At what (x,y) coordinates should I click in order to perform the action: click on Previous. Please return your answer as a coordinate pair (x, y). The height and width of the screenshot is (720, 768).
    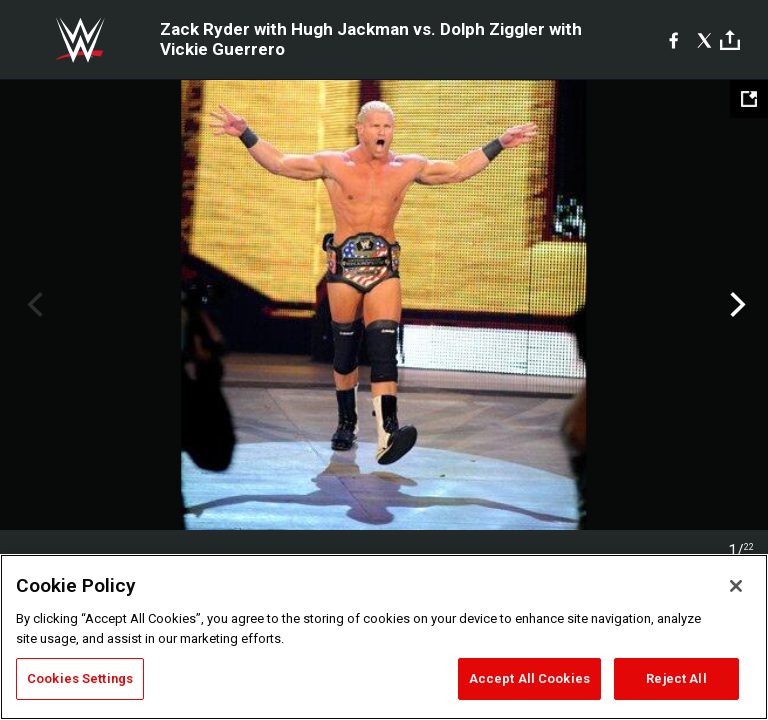
    Looking at the image, I should click on (32, 305).